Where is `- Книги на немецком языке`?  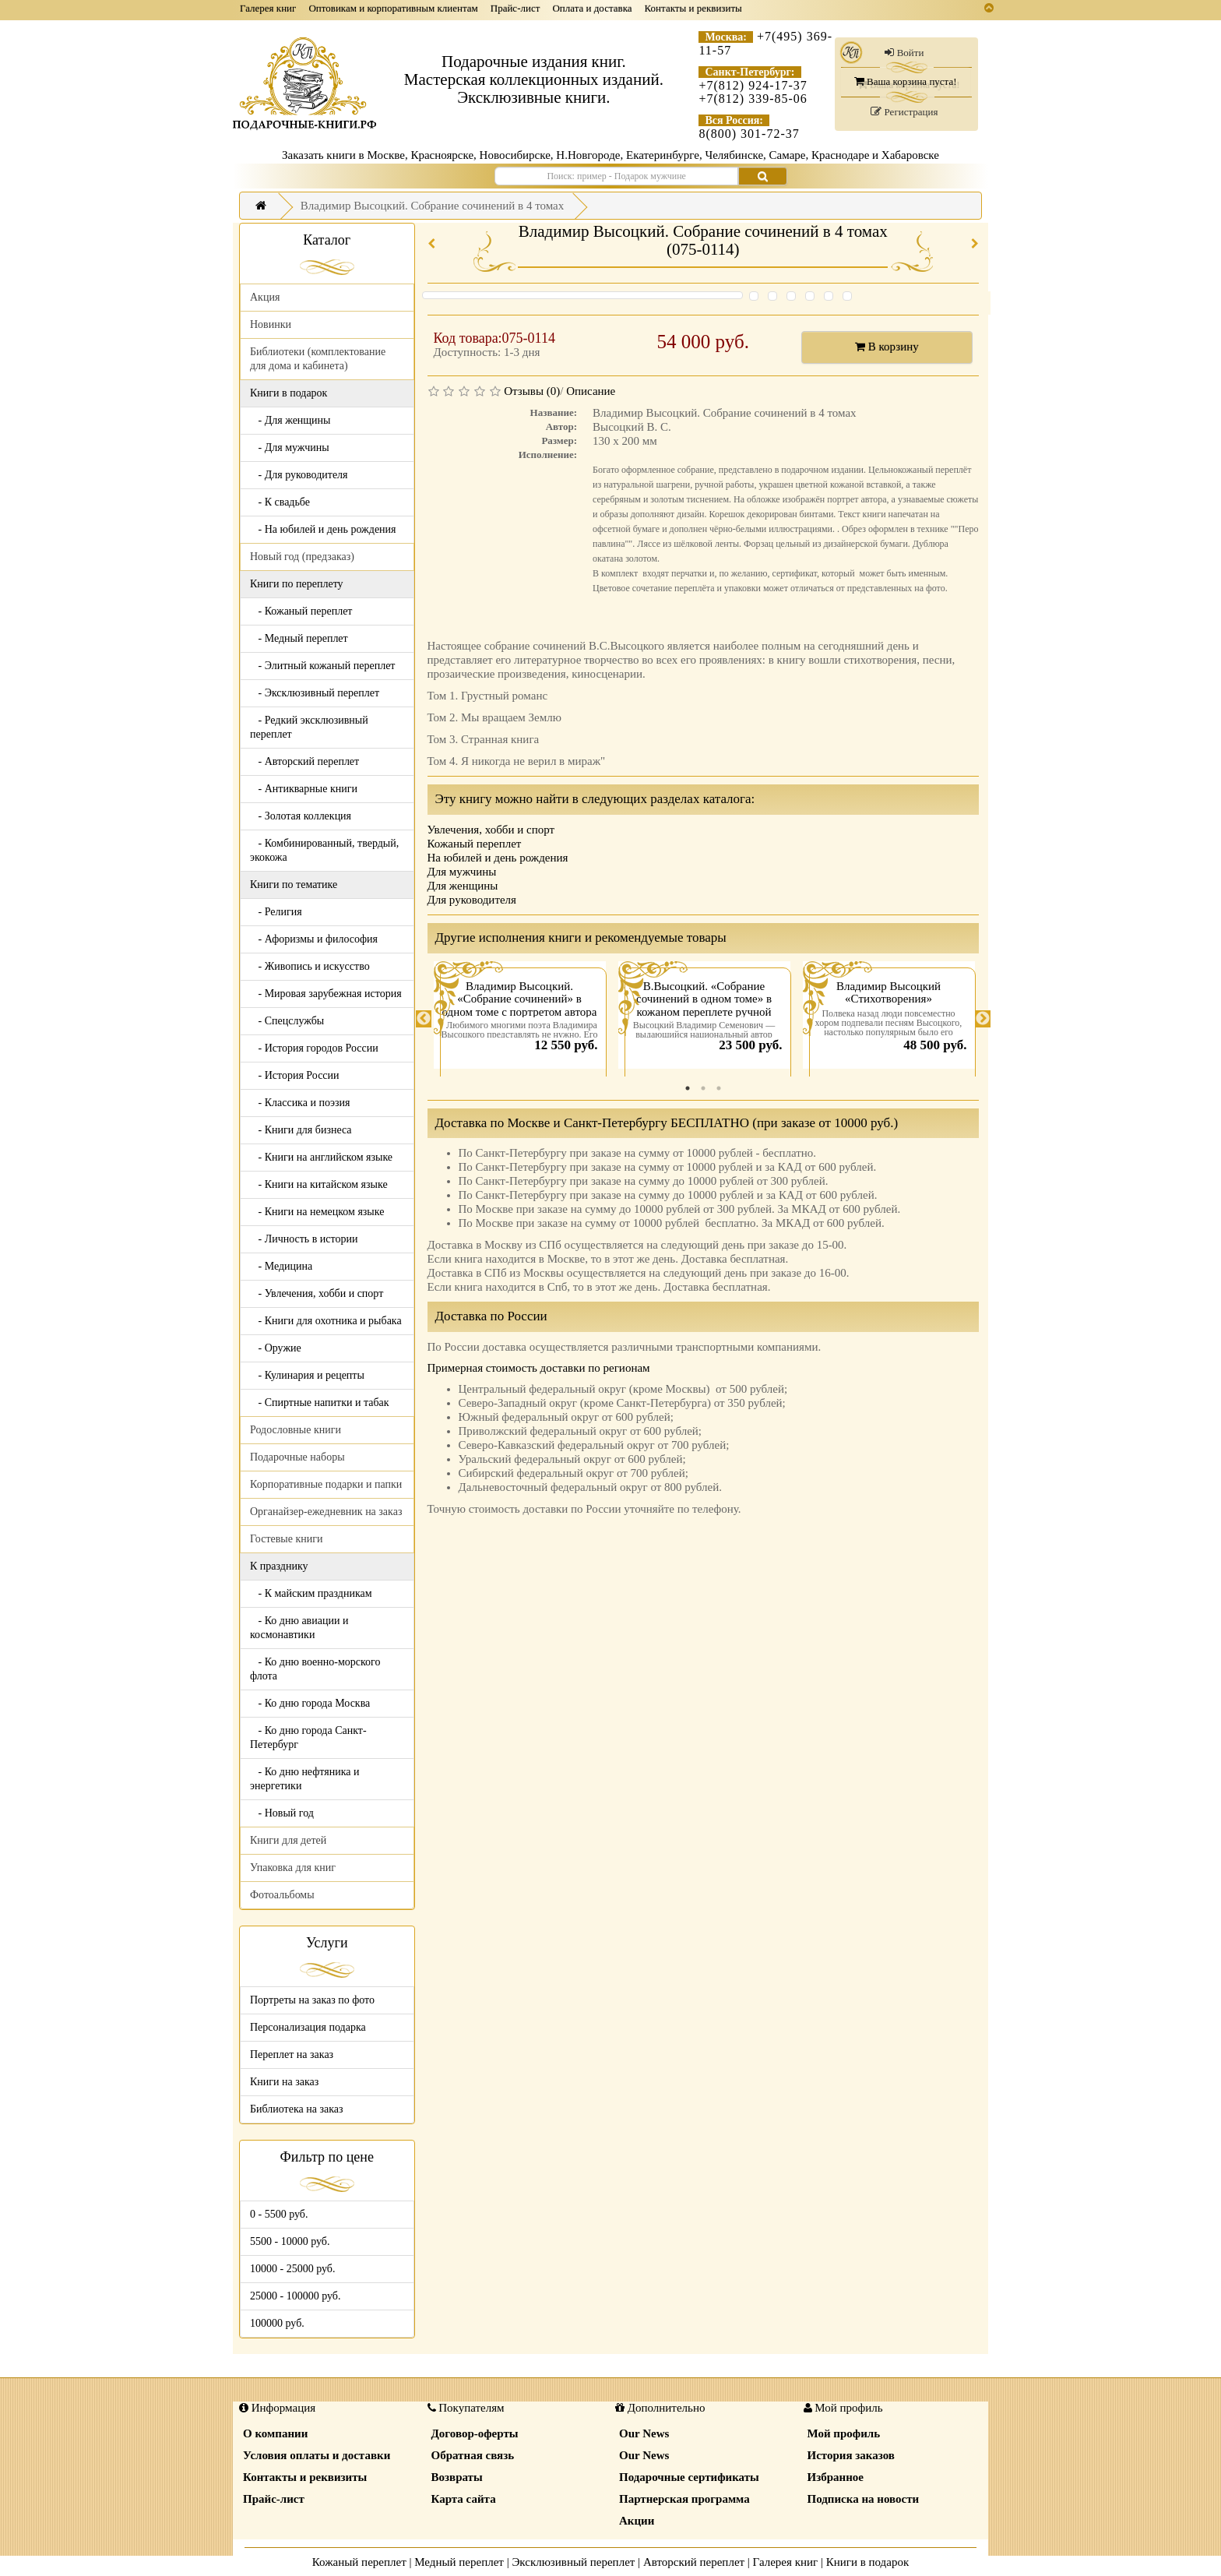 - Книги на немецком языке is located at coordinates (317, 1212).